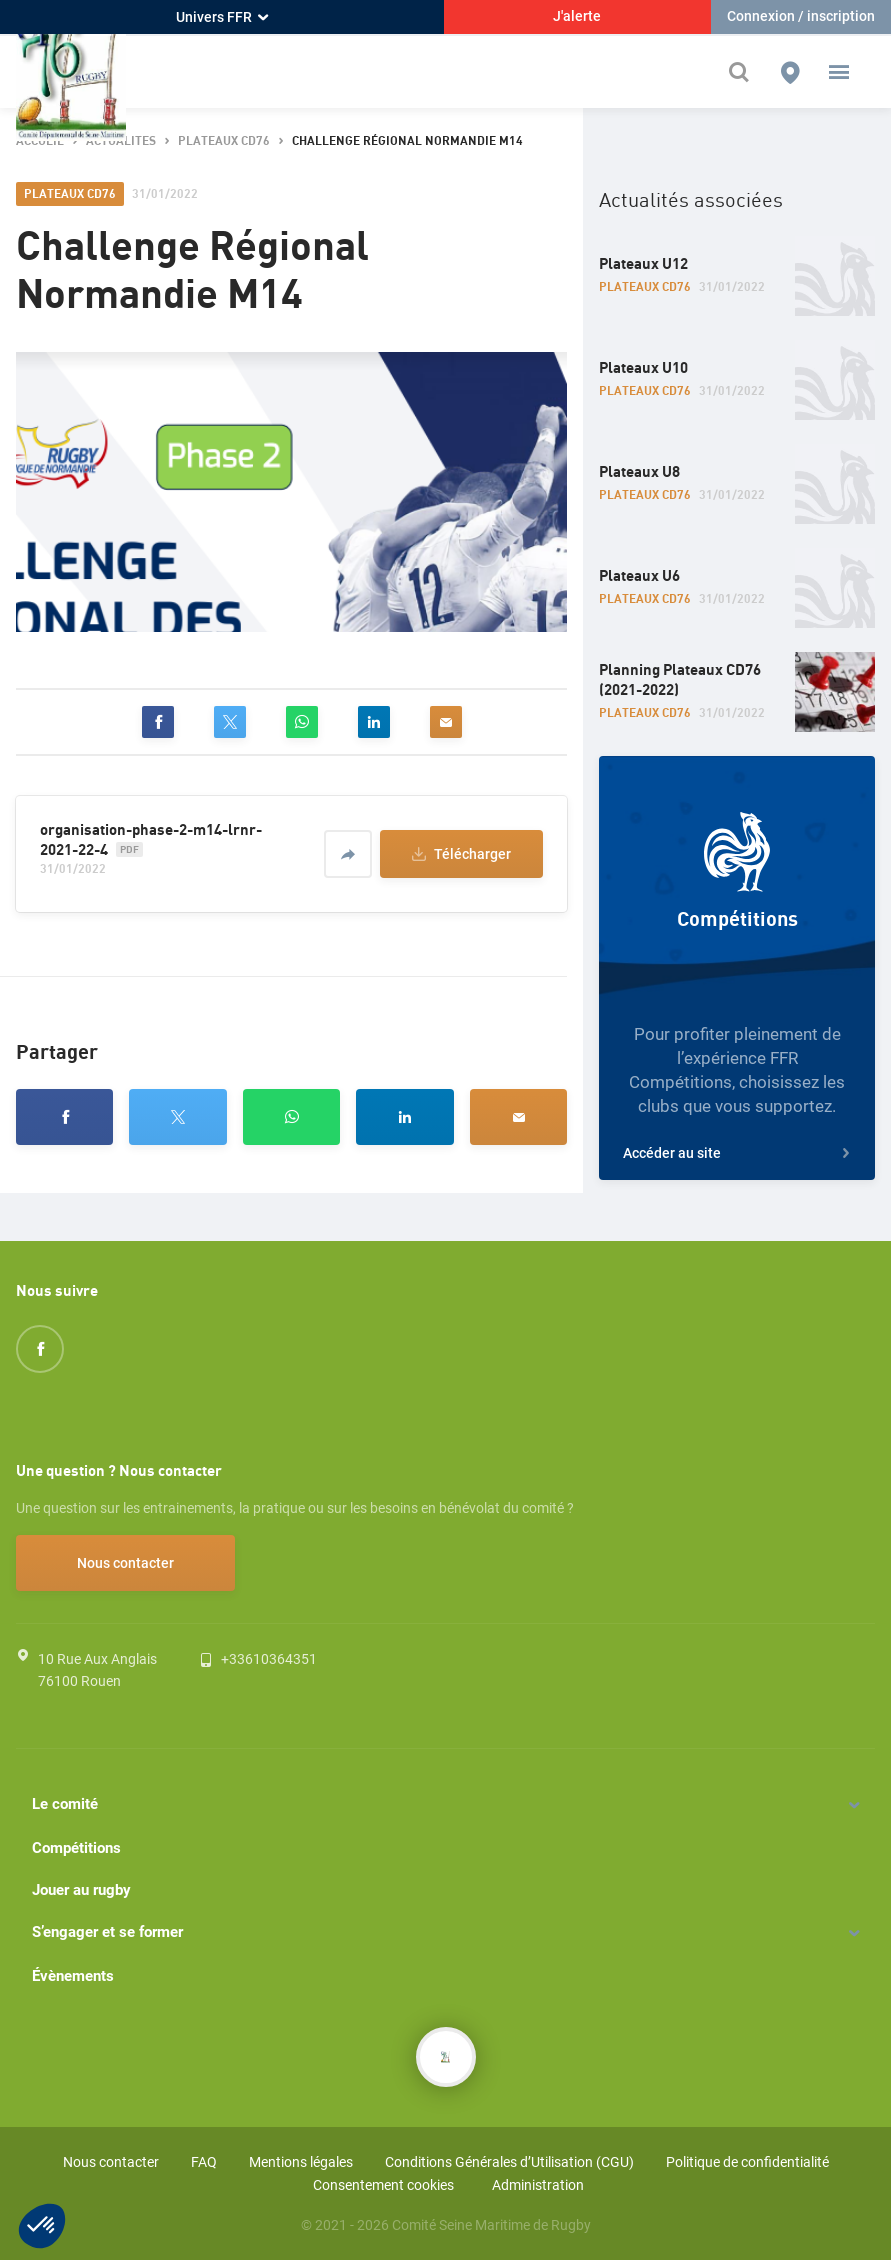 Image resolution: width=891 pixels, height=2260 pixels. I want to click on [linkedin], so click(374, 722).